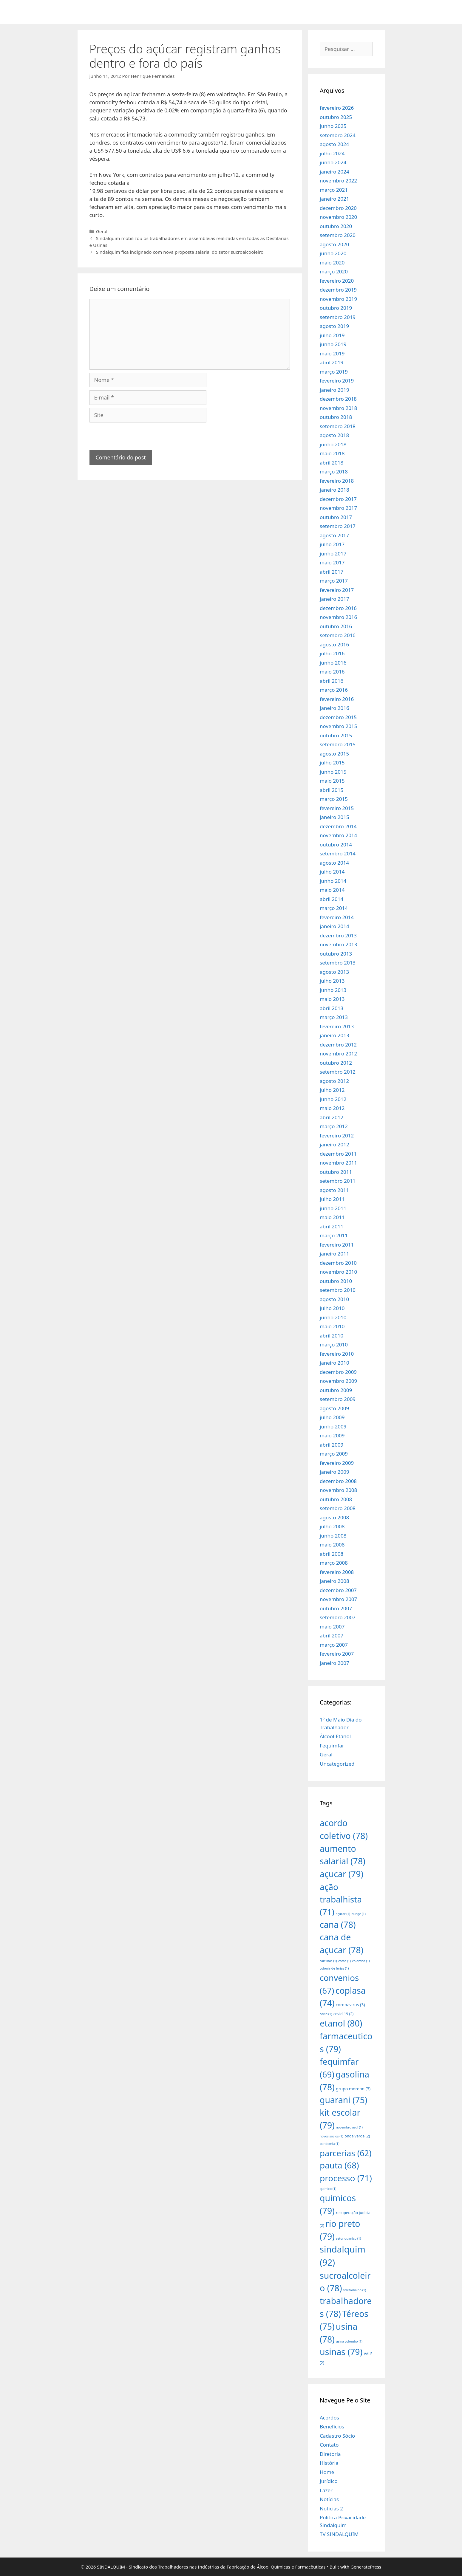  Describe the element at coordinates (334, 435) in the screenshot. I see `agosto 2018` at that location.